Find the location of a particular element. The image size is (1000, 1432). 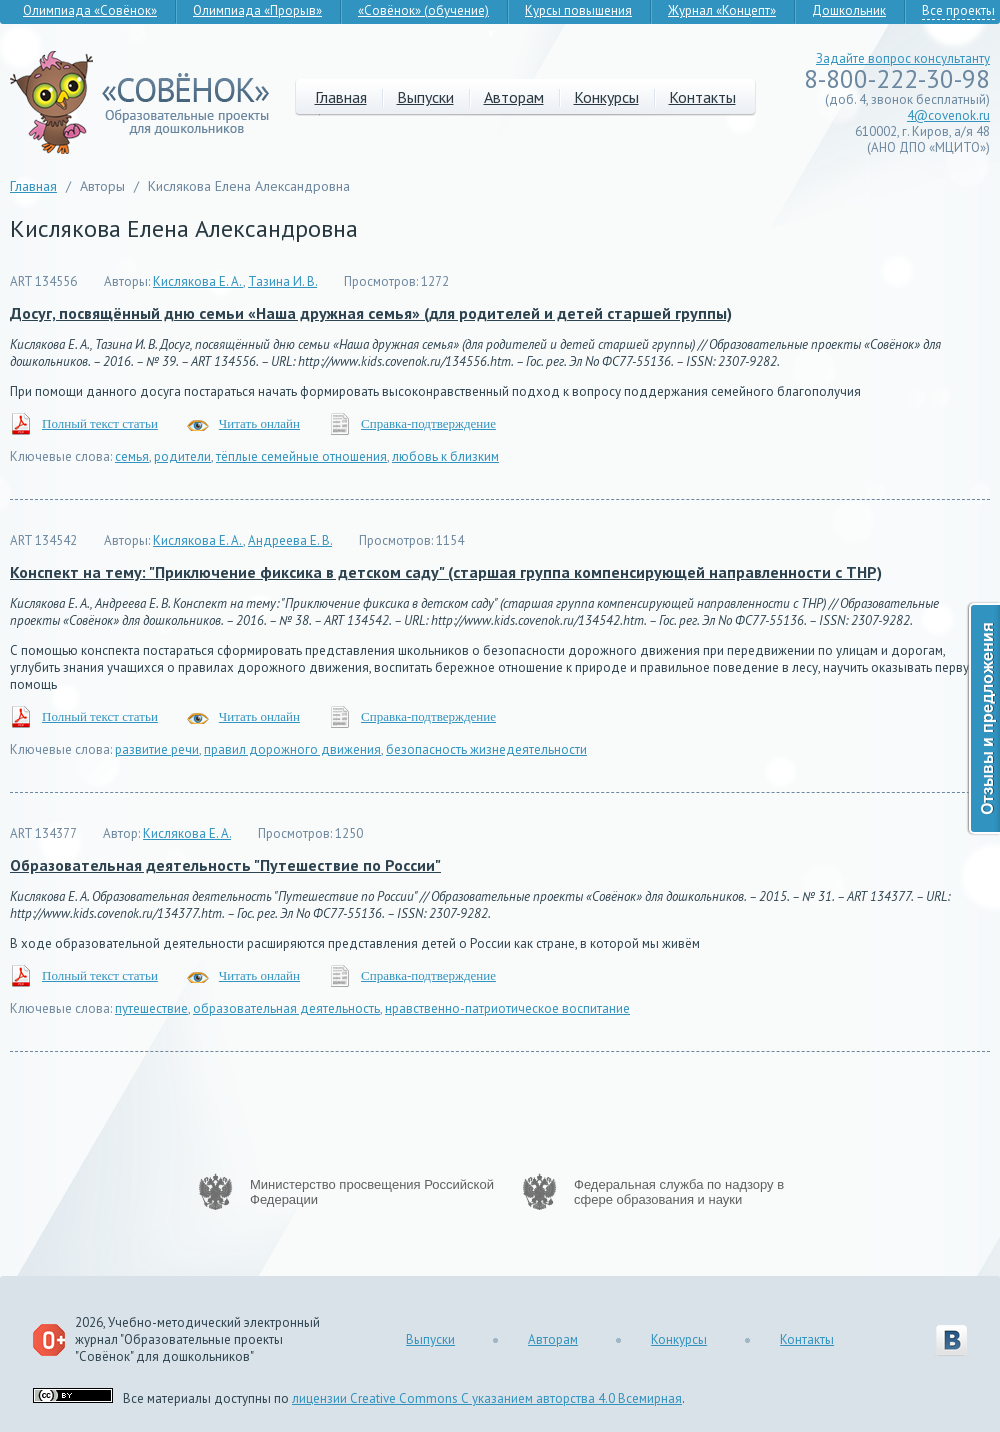

4@covenok.ru is located at coordinates (948, 115).